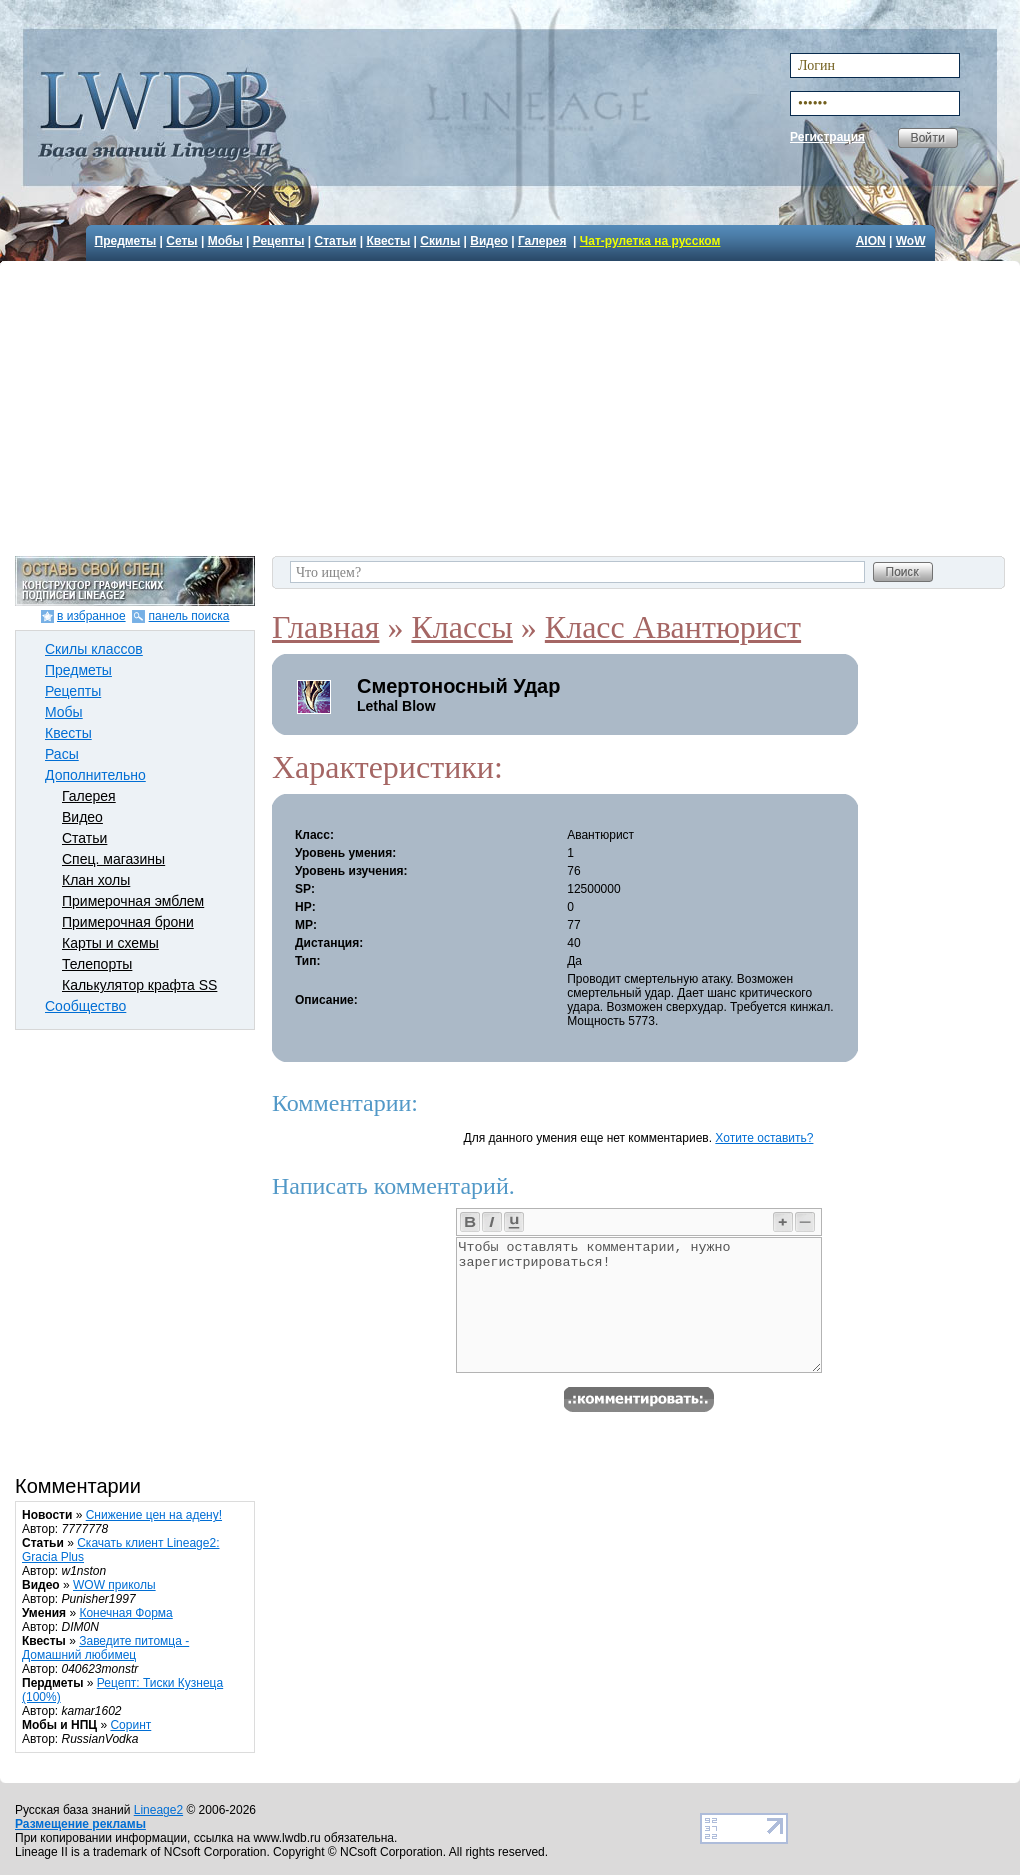 Image resolution: width=1020 pixels, height=1875 pixels. What do you see at coordinates (871, 241) in the screenshot?
I see `AION` at bounding box center [871, 241].